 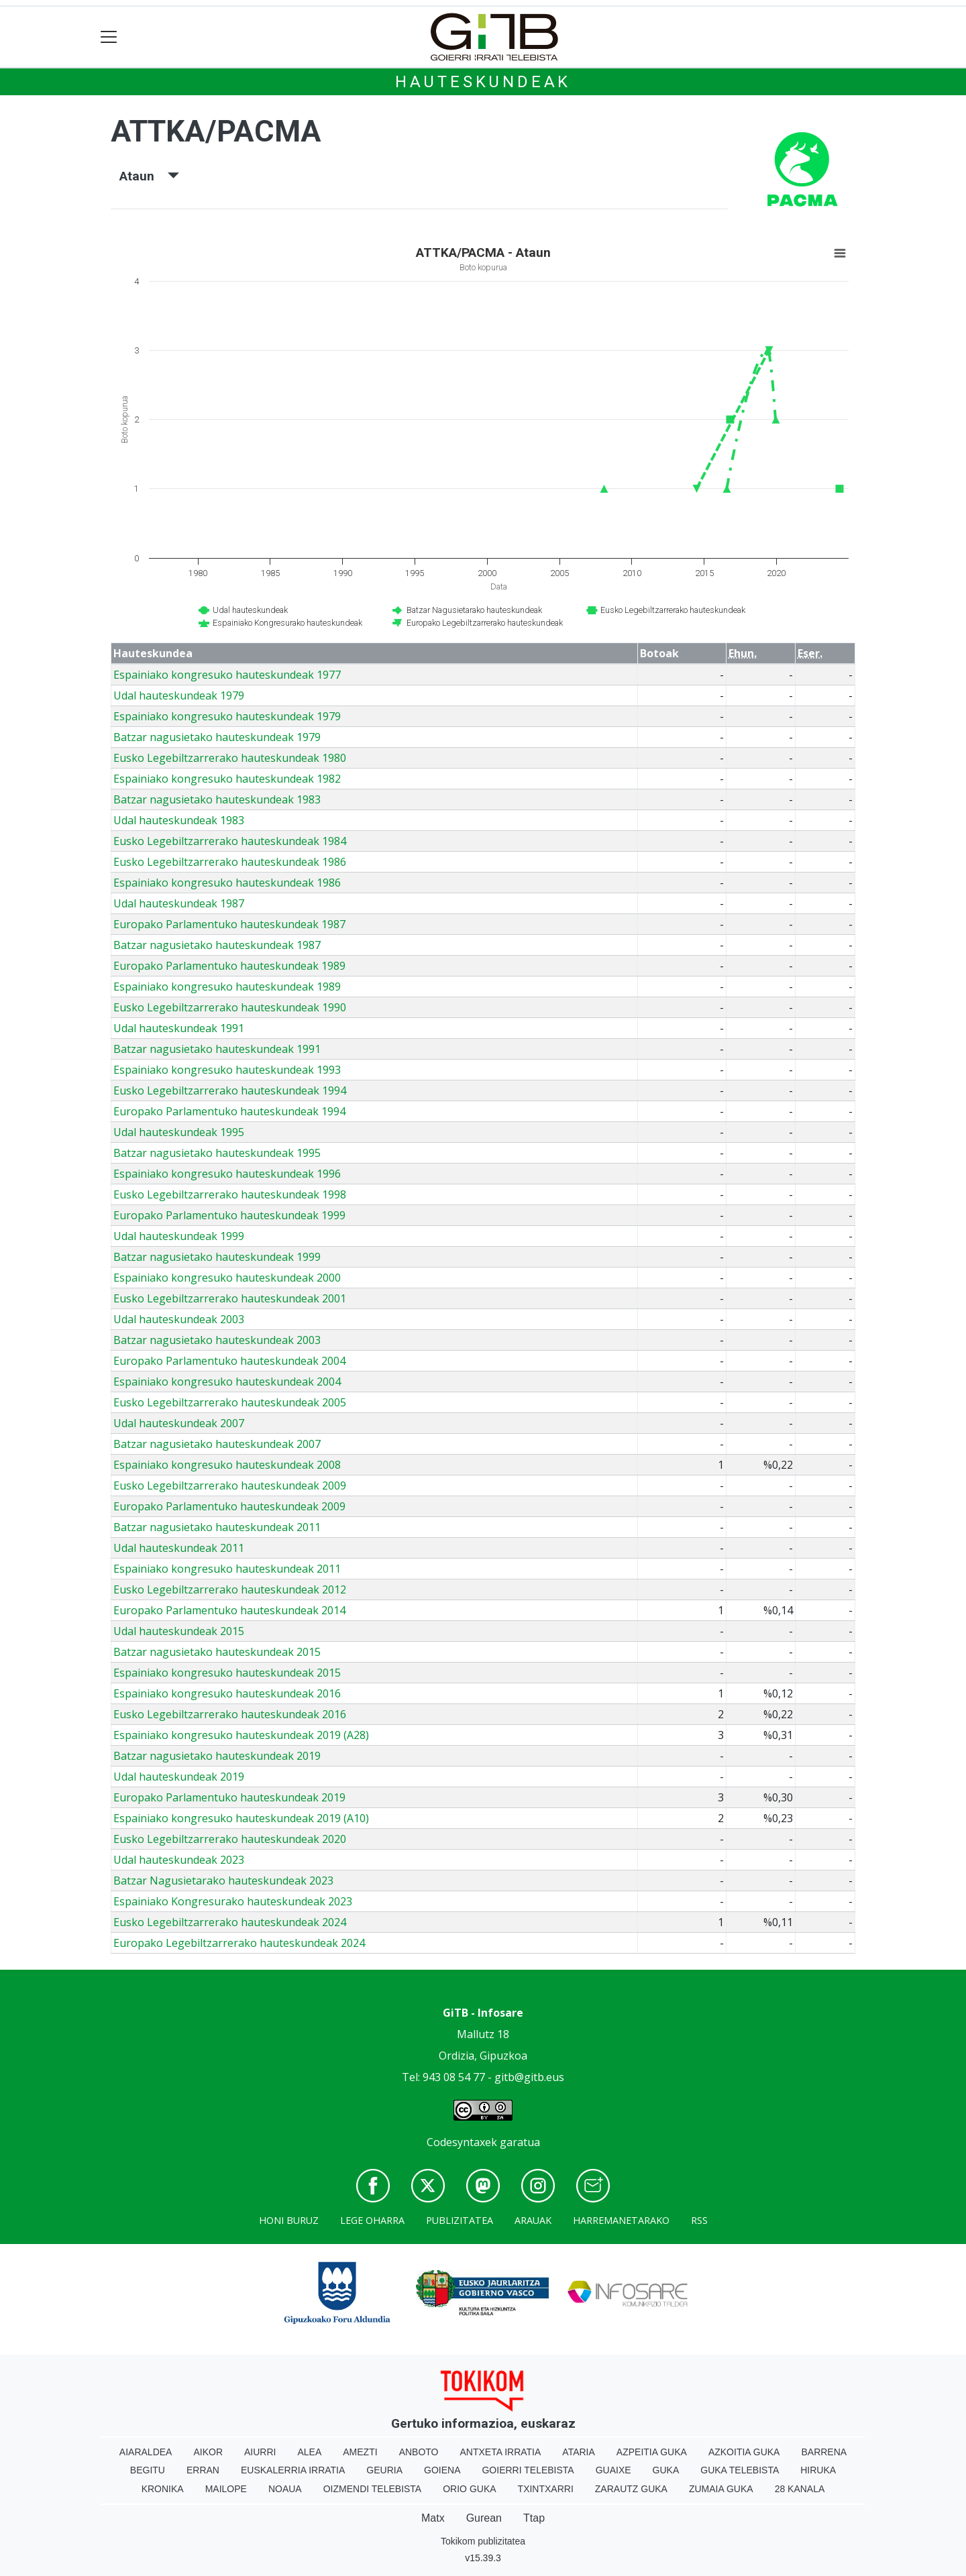 I want to click on Udal hauteskundeak 1991, so click(x=178, y=1028).